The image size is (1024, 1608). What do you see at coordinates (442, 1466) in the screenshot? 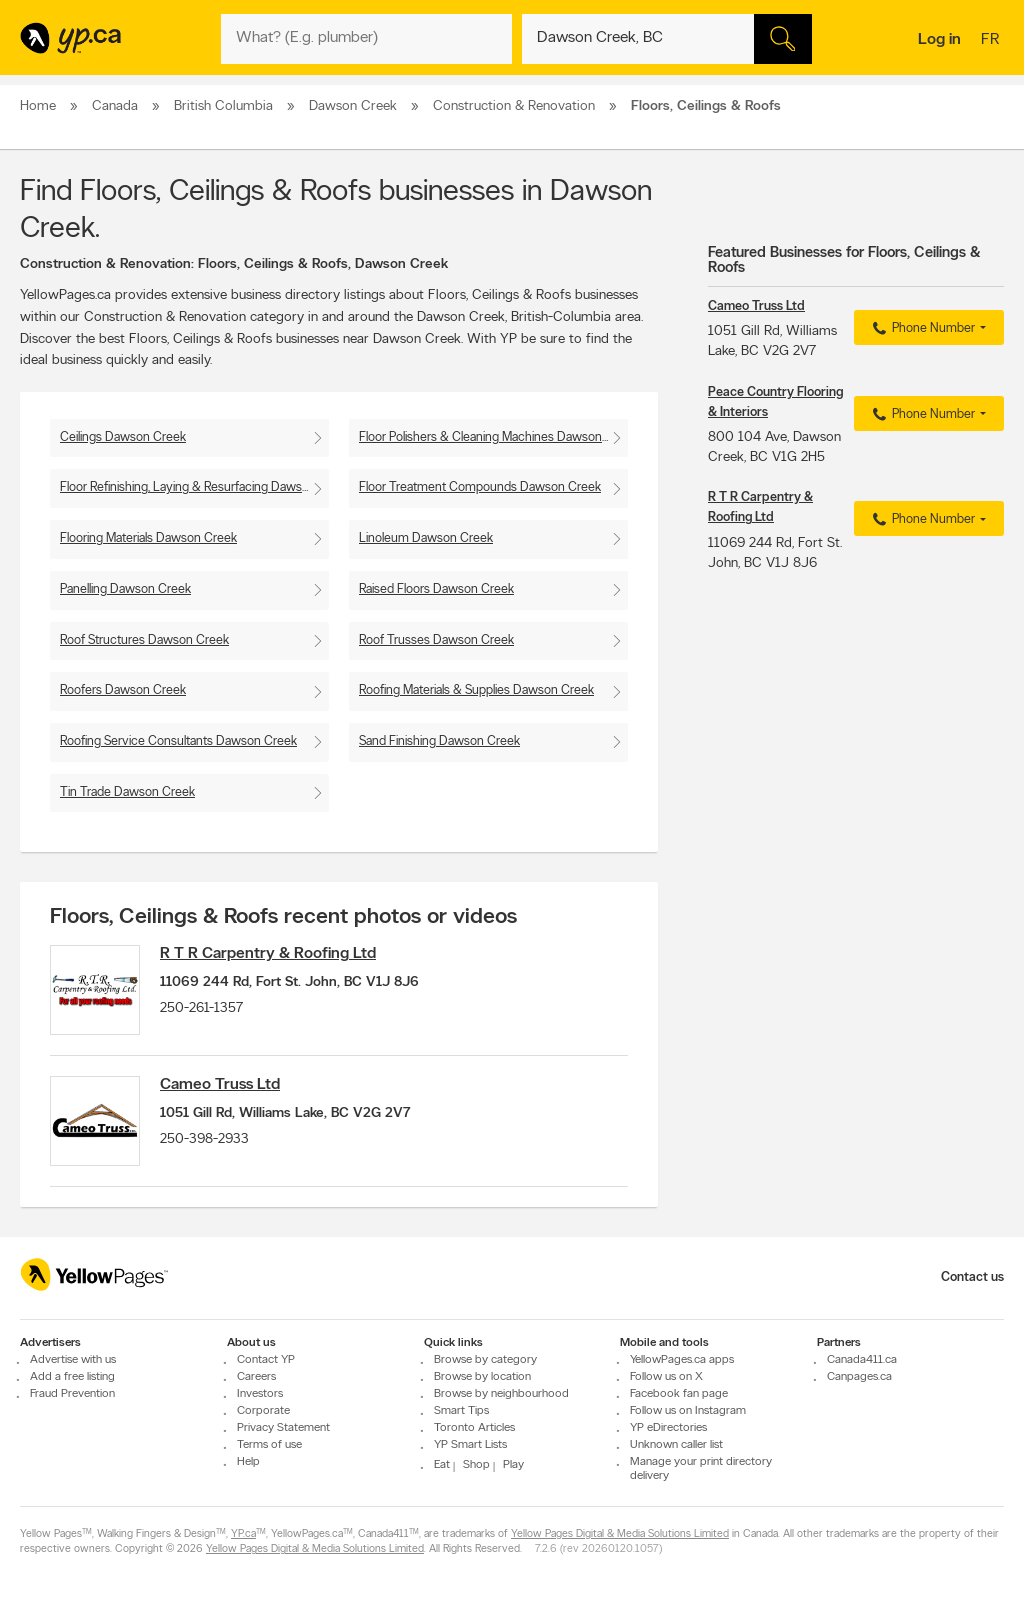
I see `Eat` at bounding box center [442, 1466].